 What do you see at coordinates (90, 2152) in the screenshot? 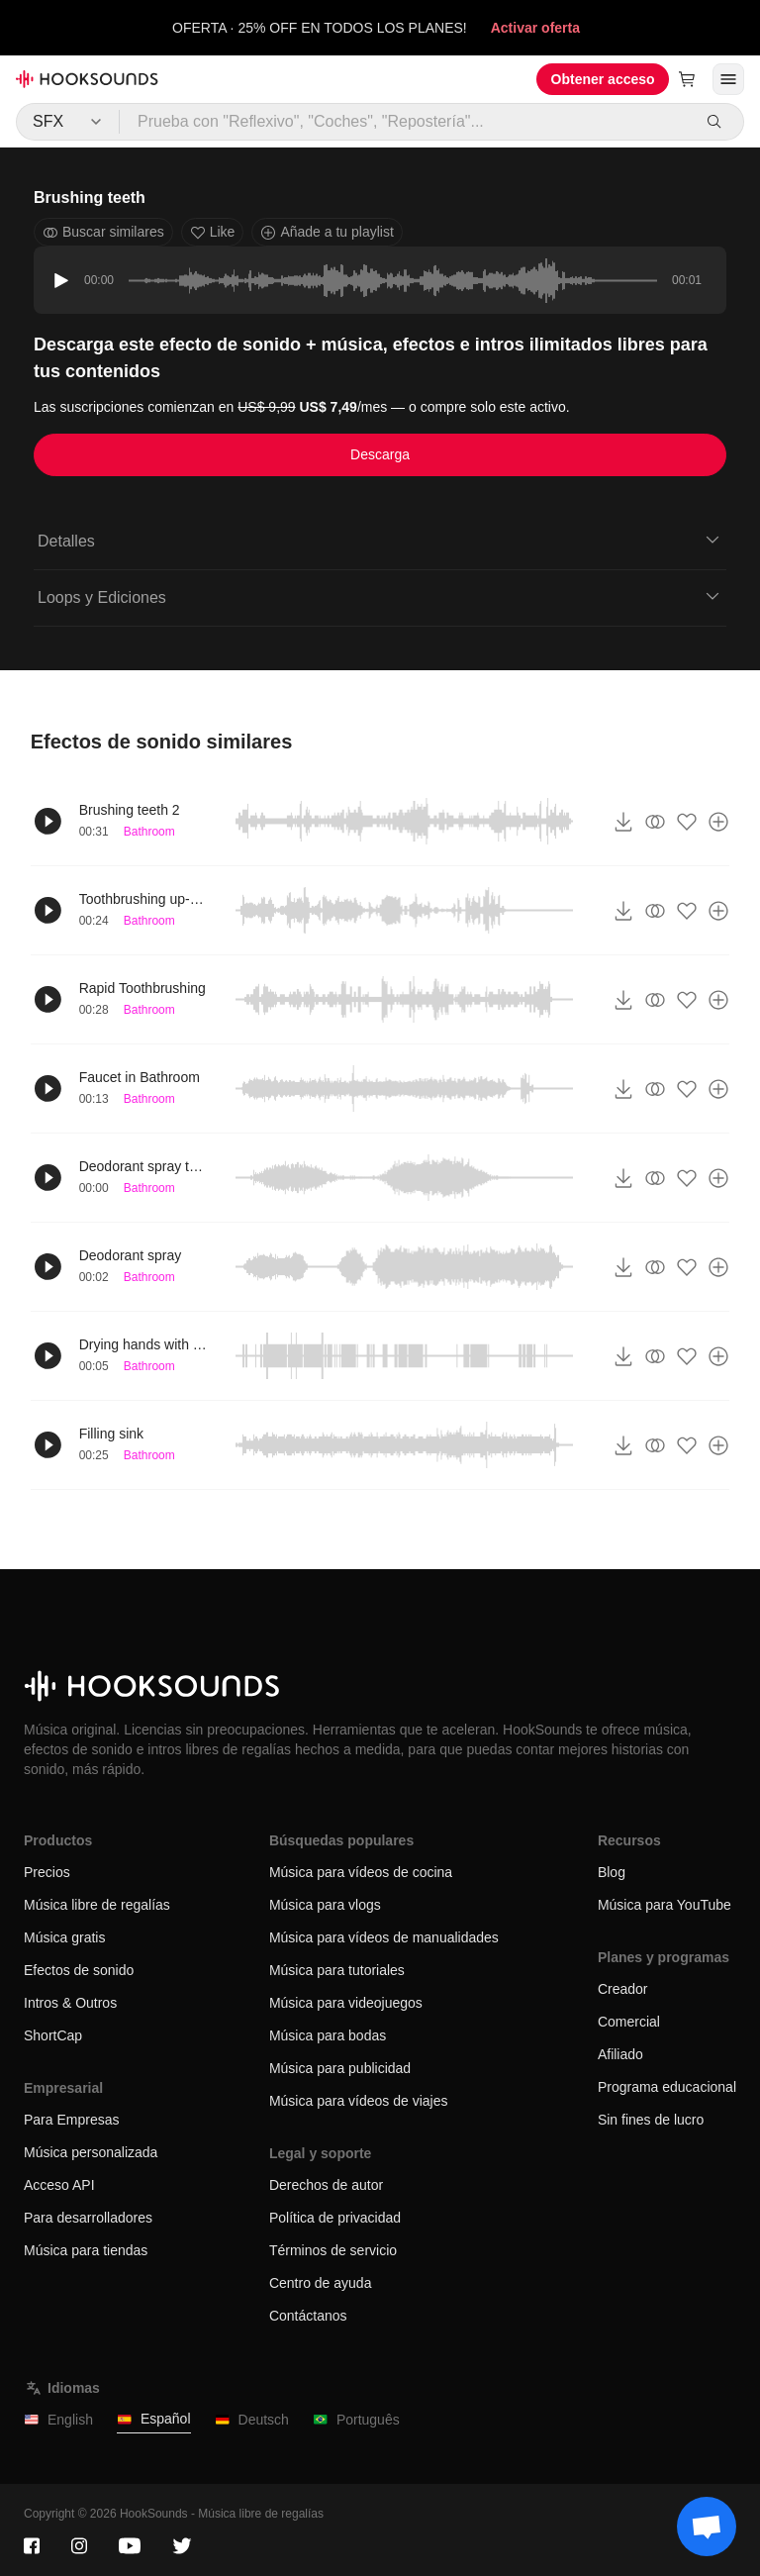
I see `Música personalizada` at bounding box center [90, 2152].